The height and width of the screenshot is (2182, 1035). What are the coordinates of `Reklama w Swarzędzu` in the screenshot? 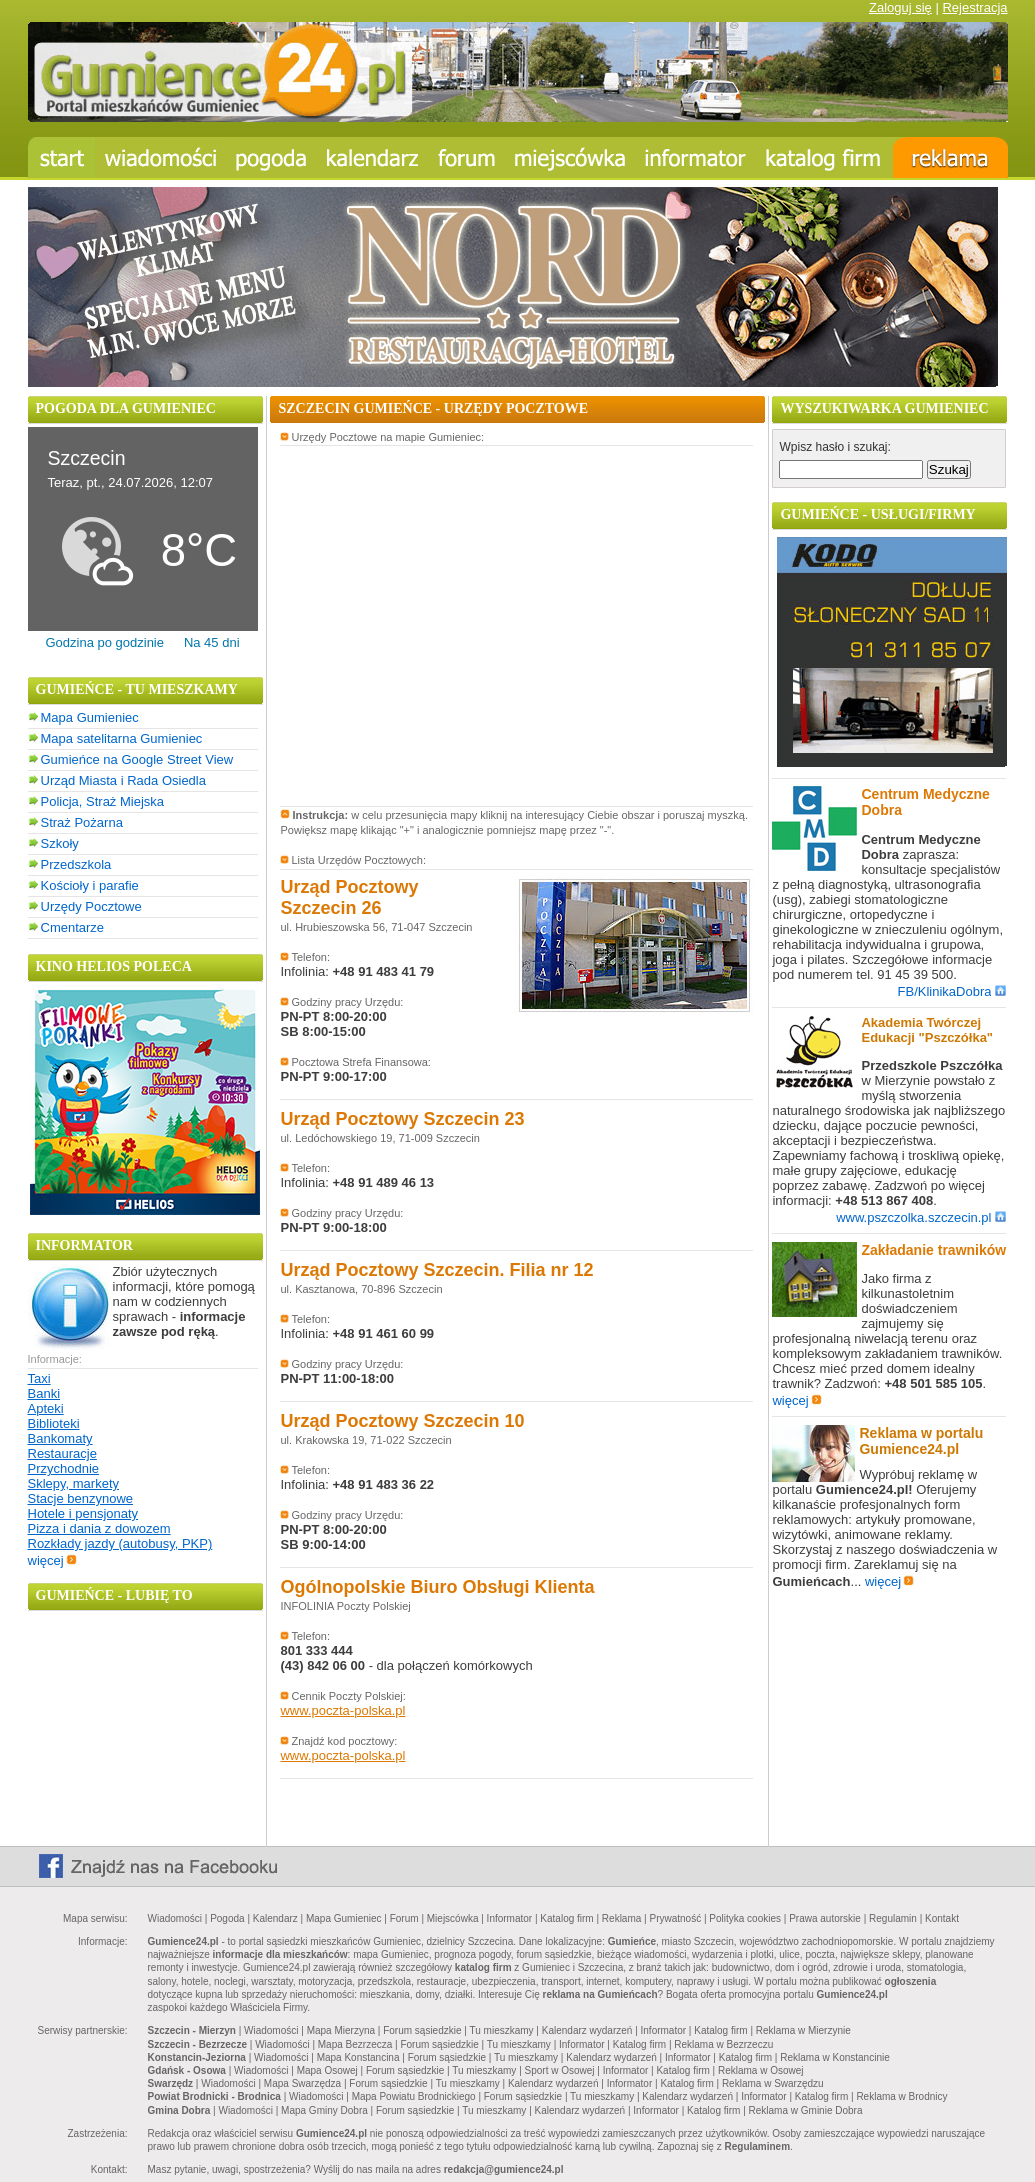 It's located at (773, 2083).